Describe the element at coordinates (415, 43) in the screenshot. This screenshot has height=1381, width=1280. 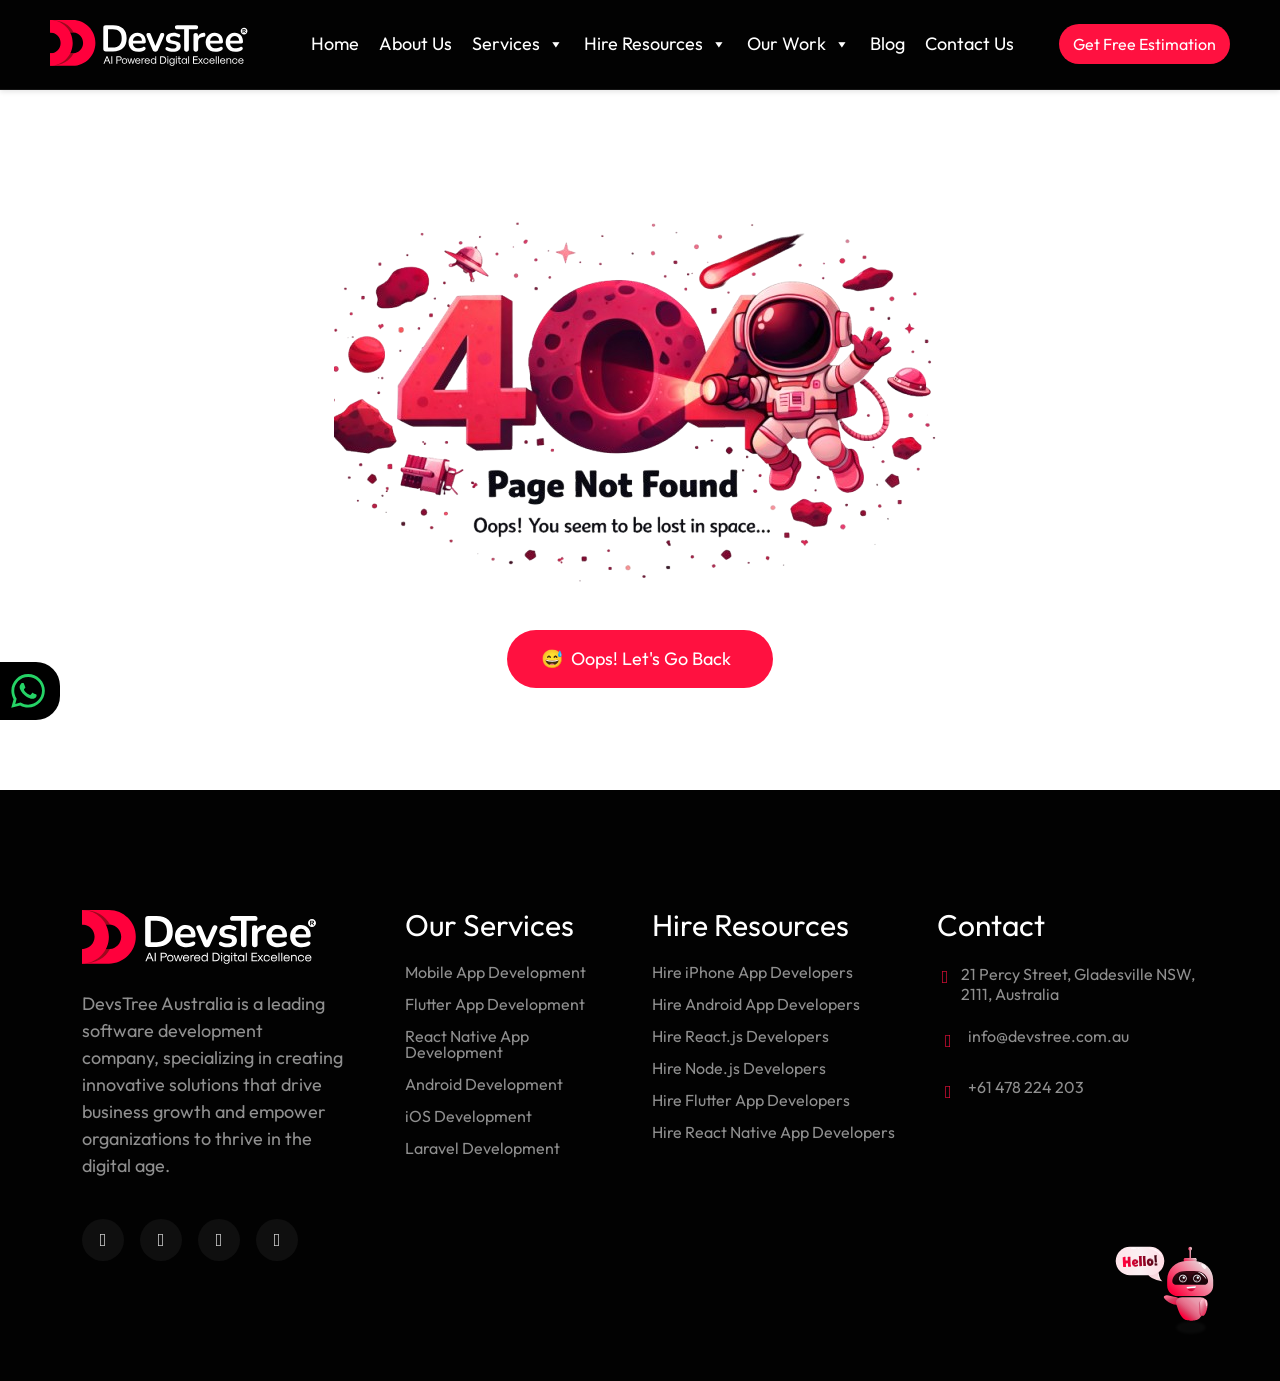
I see `About Us` at that location.